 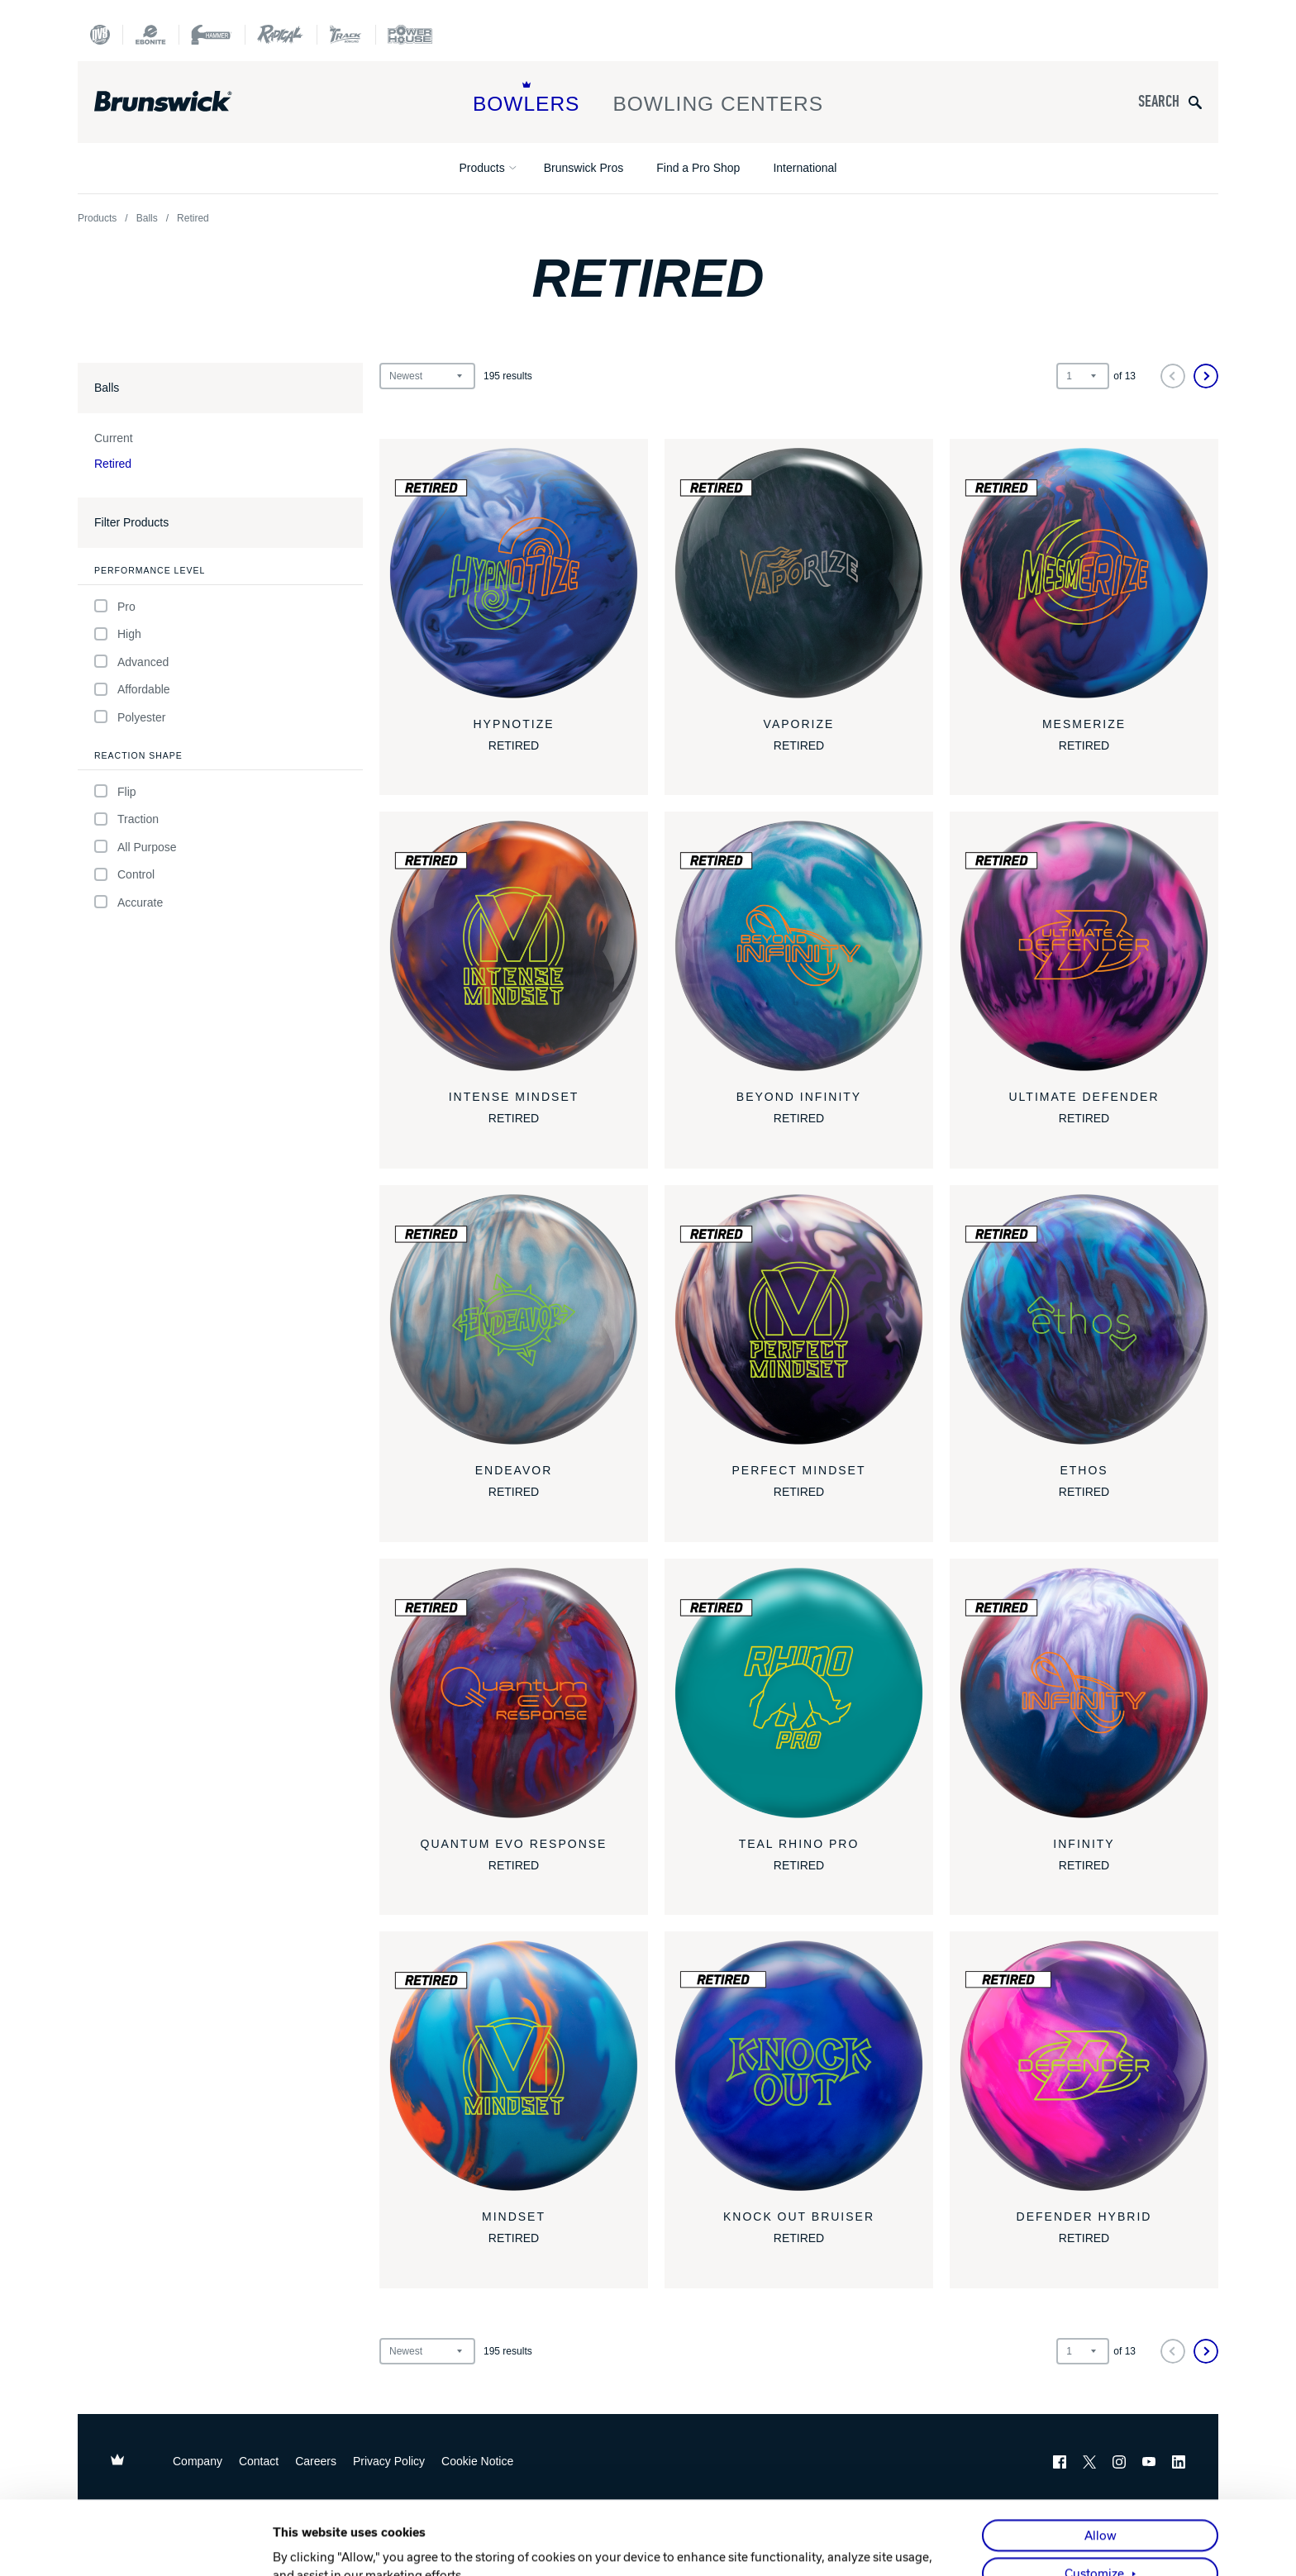 I want to click on All Purpose, so click(x=135, y=847).